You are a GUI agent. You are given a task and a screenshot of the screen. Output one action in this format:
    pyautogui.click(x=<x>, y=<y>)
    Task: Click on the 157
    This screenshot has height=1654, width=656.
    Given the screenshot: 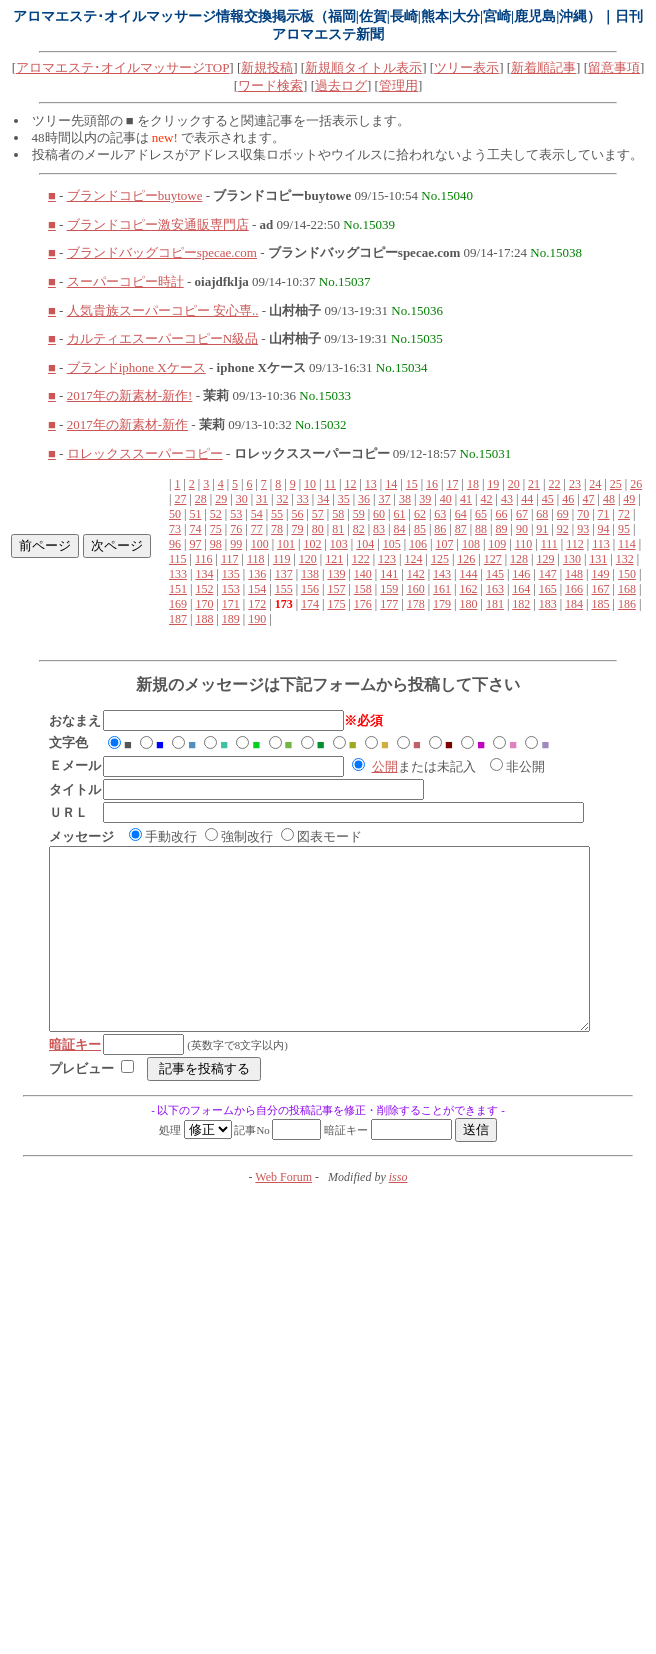 What is the action you would take?
    pyautogui.click(x=336, y=589)
    